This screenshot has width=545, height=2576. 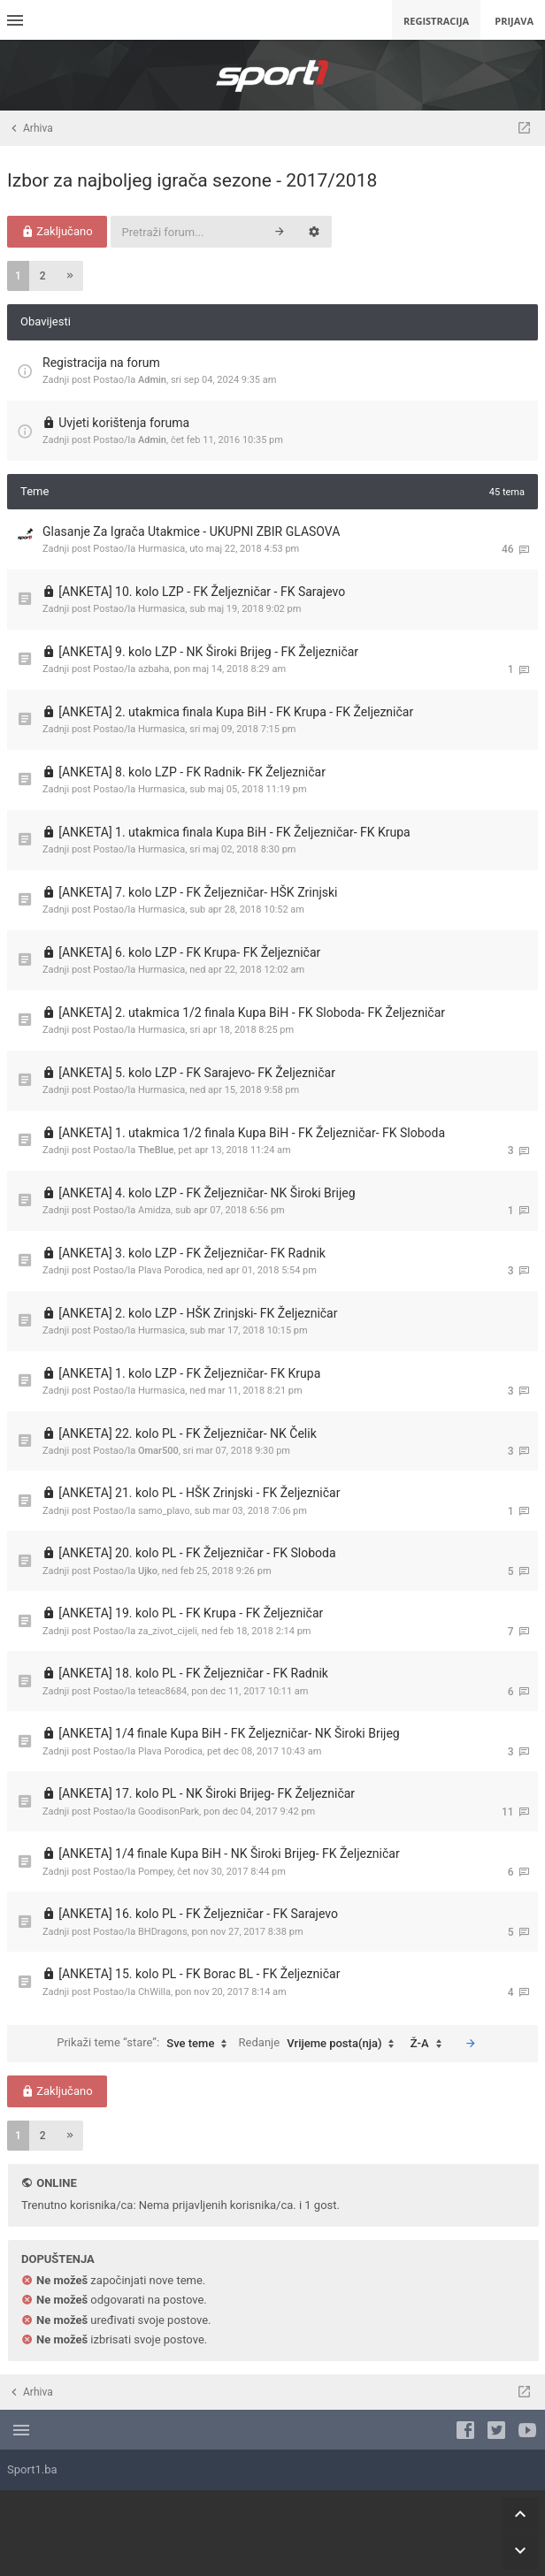 What do you see at coordinates (154, 1992) in the screenshot?
I see `ChWilla` at bounding box center [154, 1992].